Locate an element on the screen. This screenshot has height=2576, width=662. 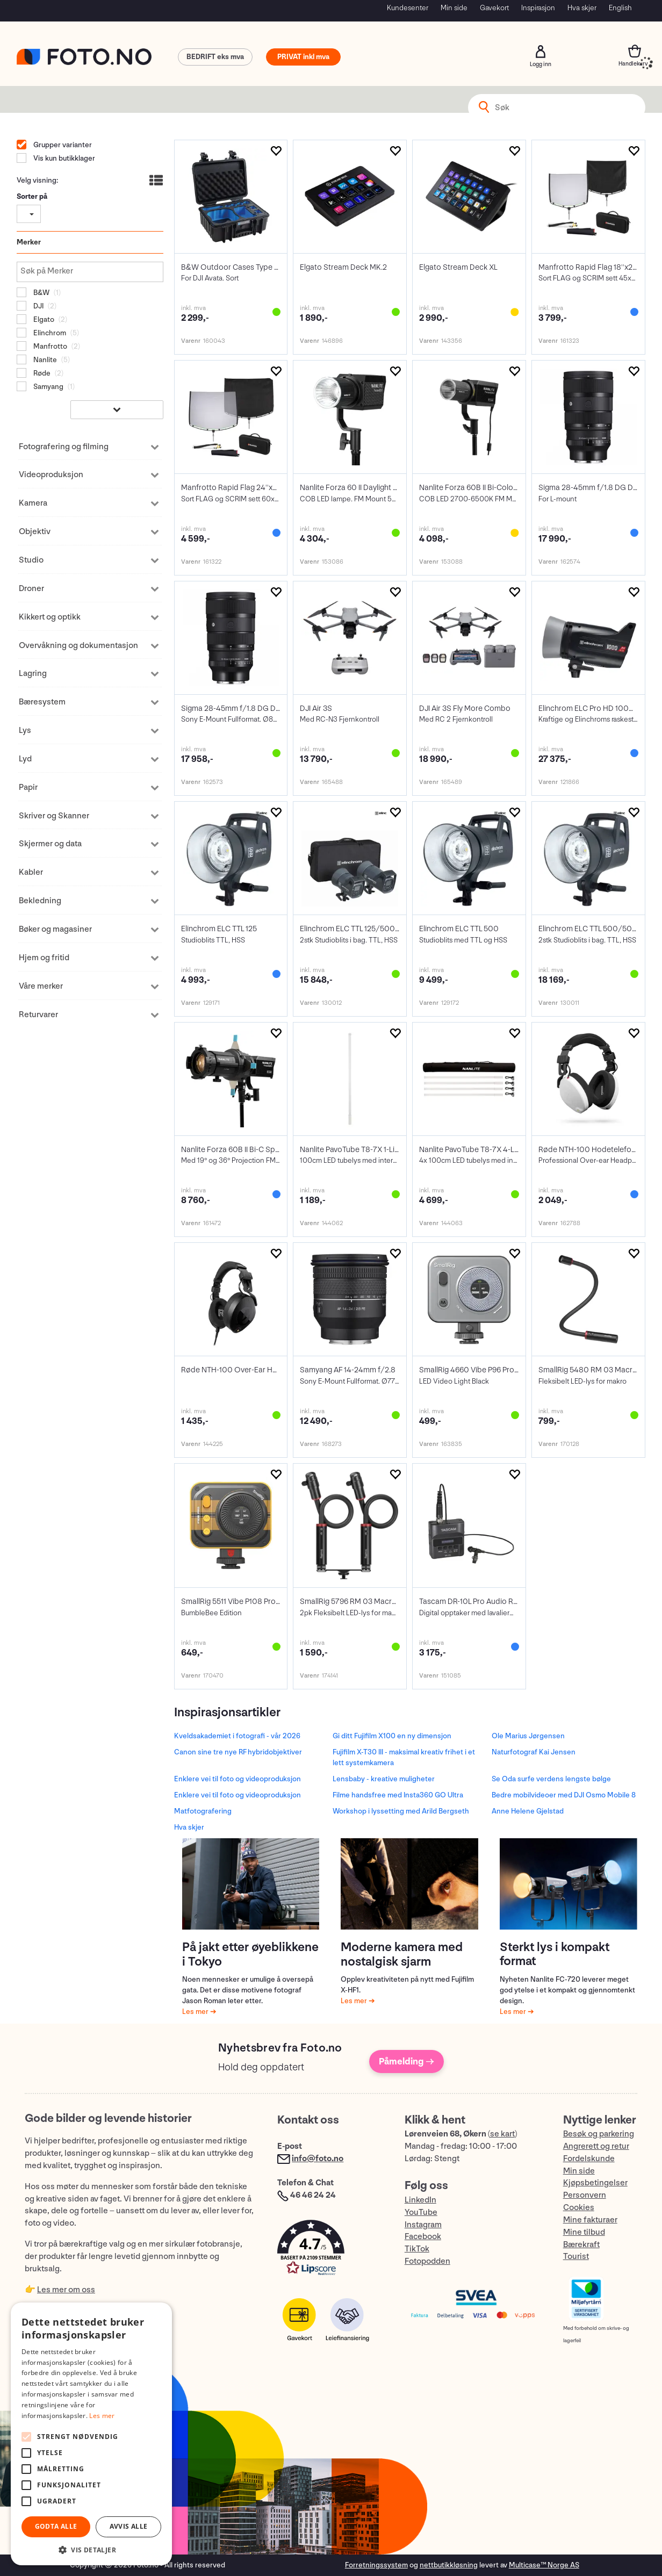
Logg inn is located at coordinates (540, 51).